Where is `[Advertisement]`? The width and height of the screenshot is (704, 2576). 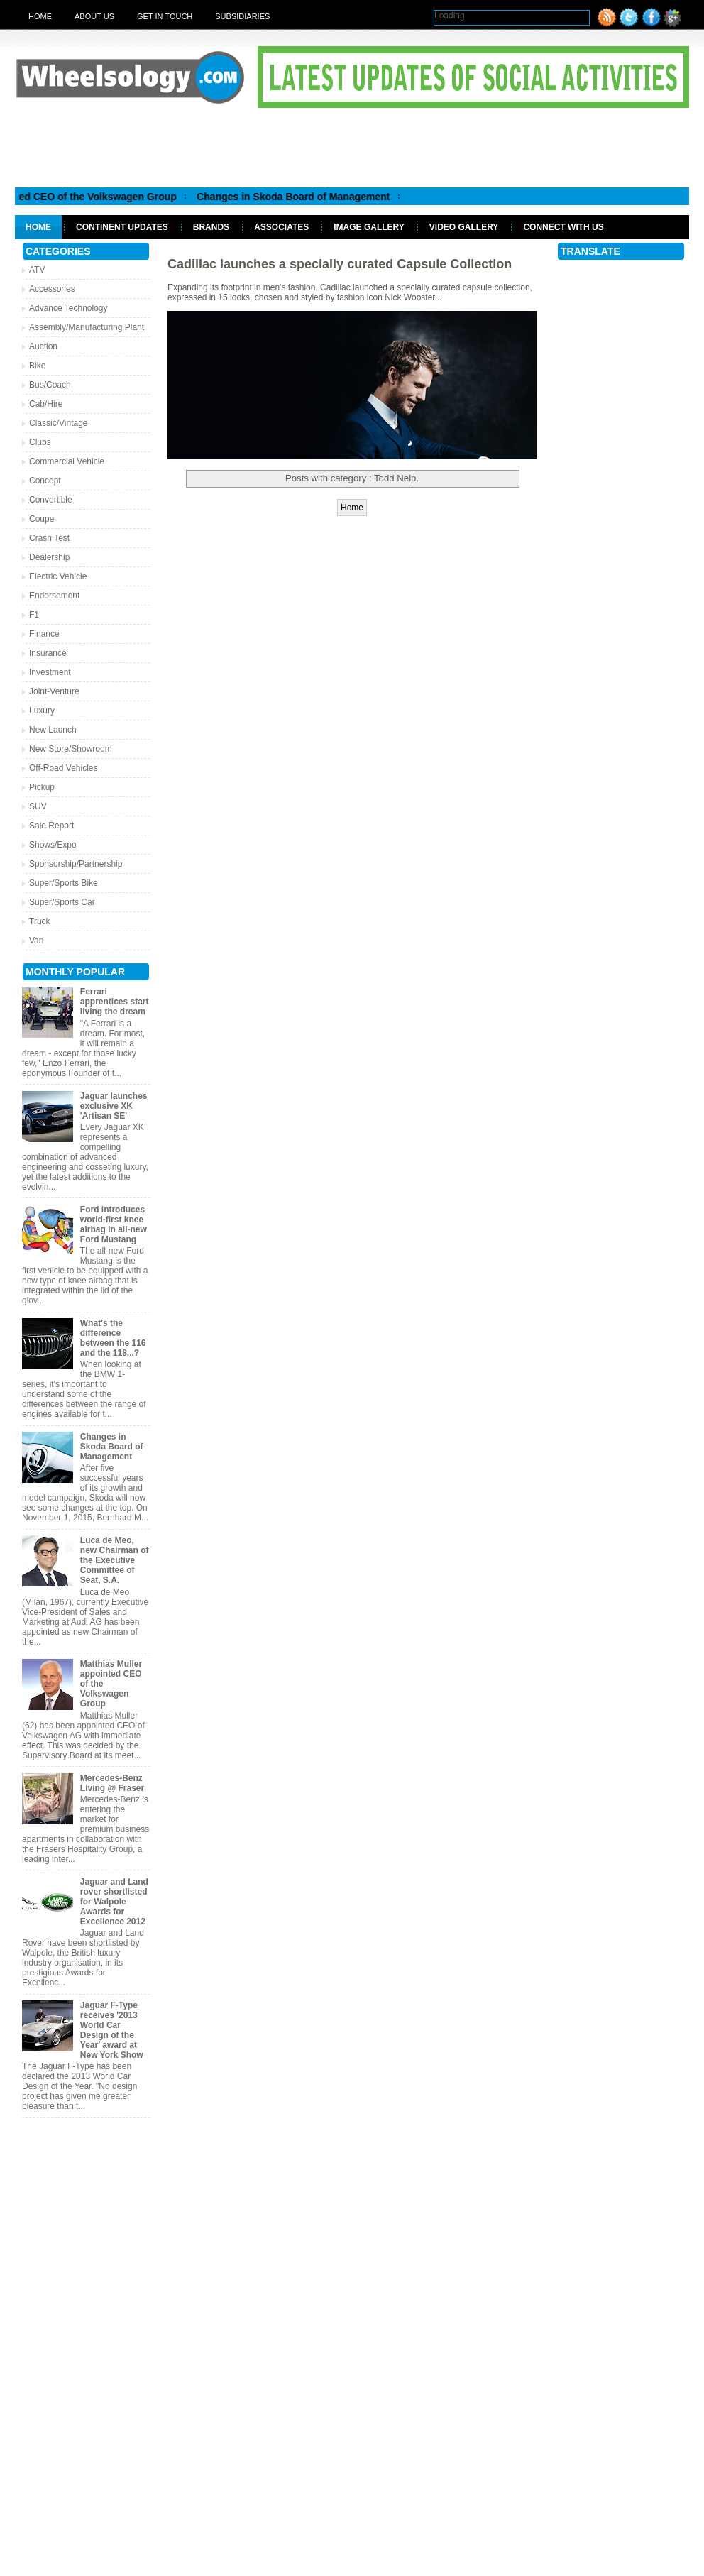
[Advertisement] is located at coordinates (352, 147).